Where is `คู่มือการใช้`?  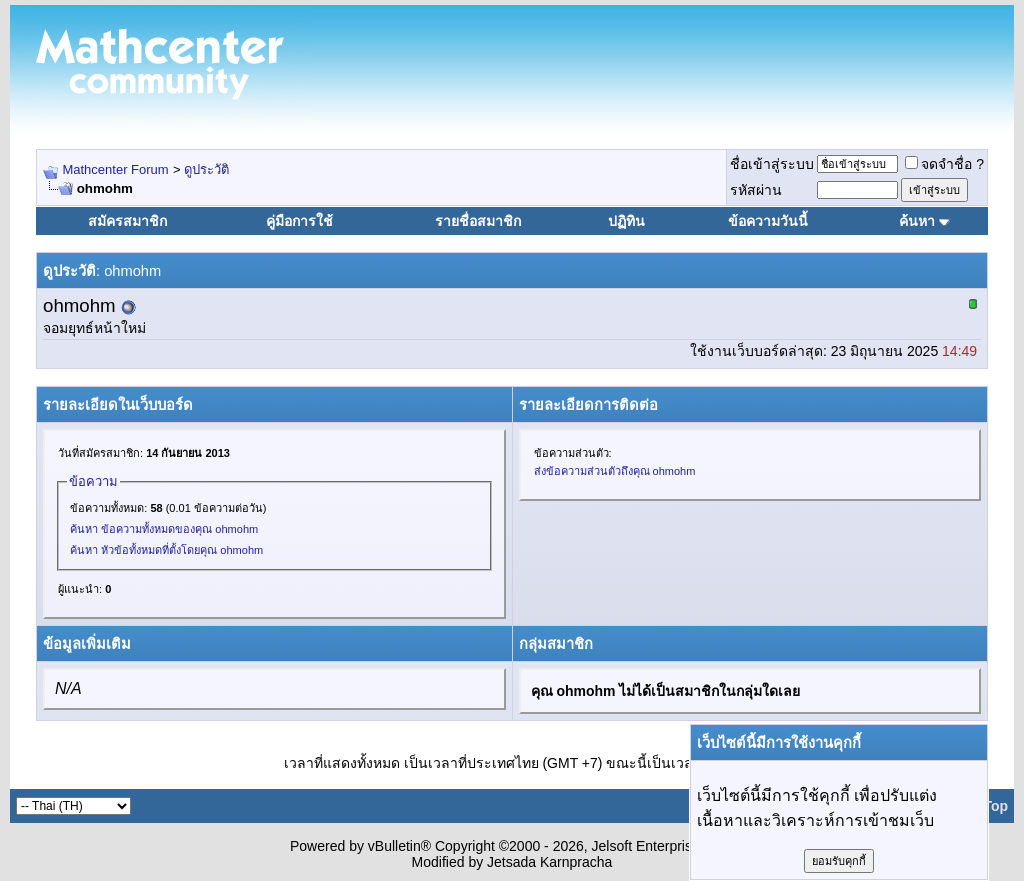
คู่มือการใช้ is located at coordinates (299, 221).